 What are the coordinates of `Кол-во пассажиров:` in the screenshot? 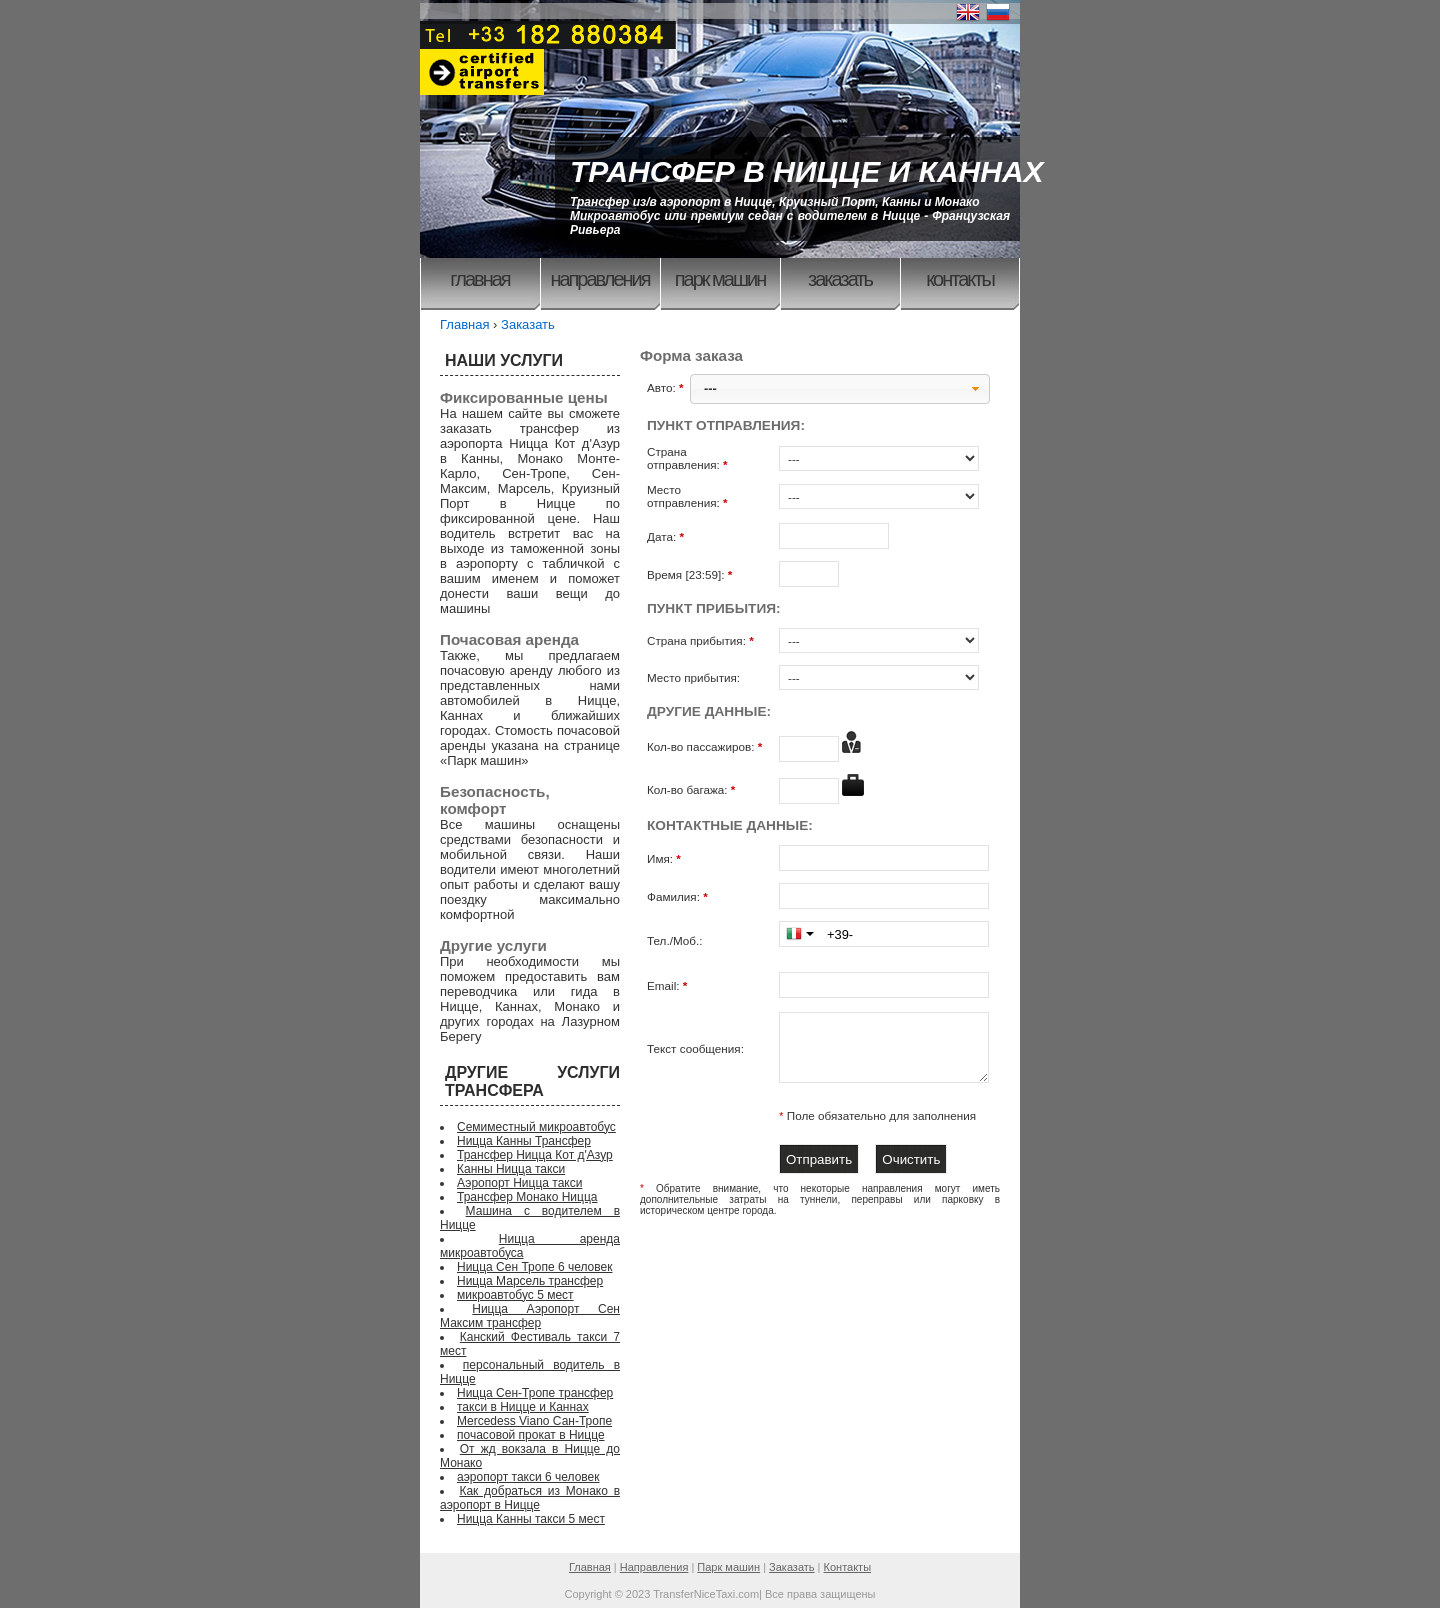 It's located at (706, 746).